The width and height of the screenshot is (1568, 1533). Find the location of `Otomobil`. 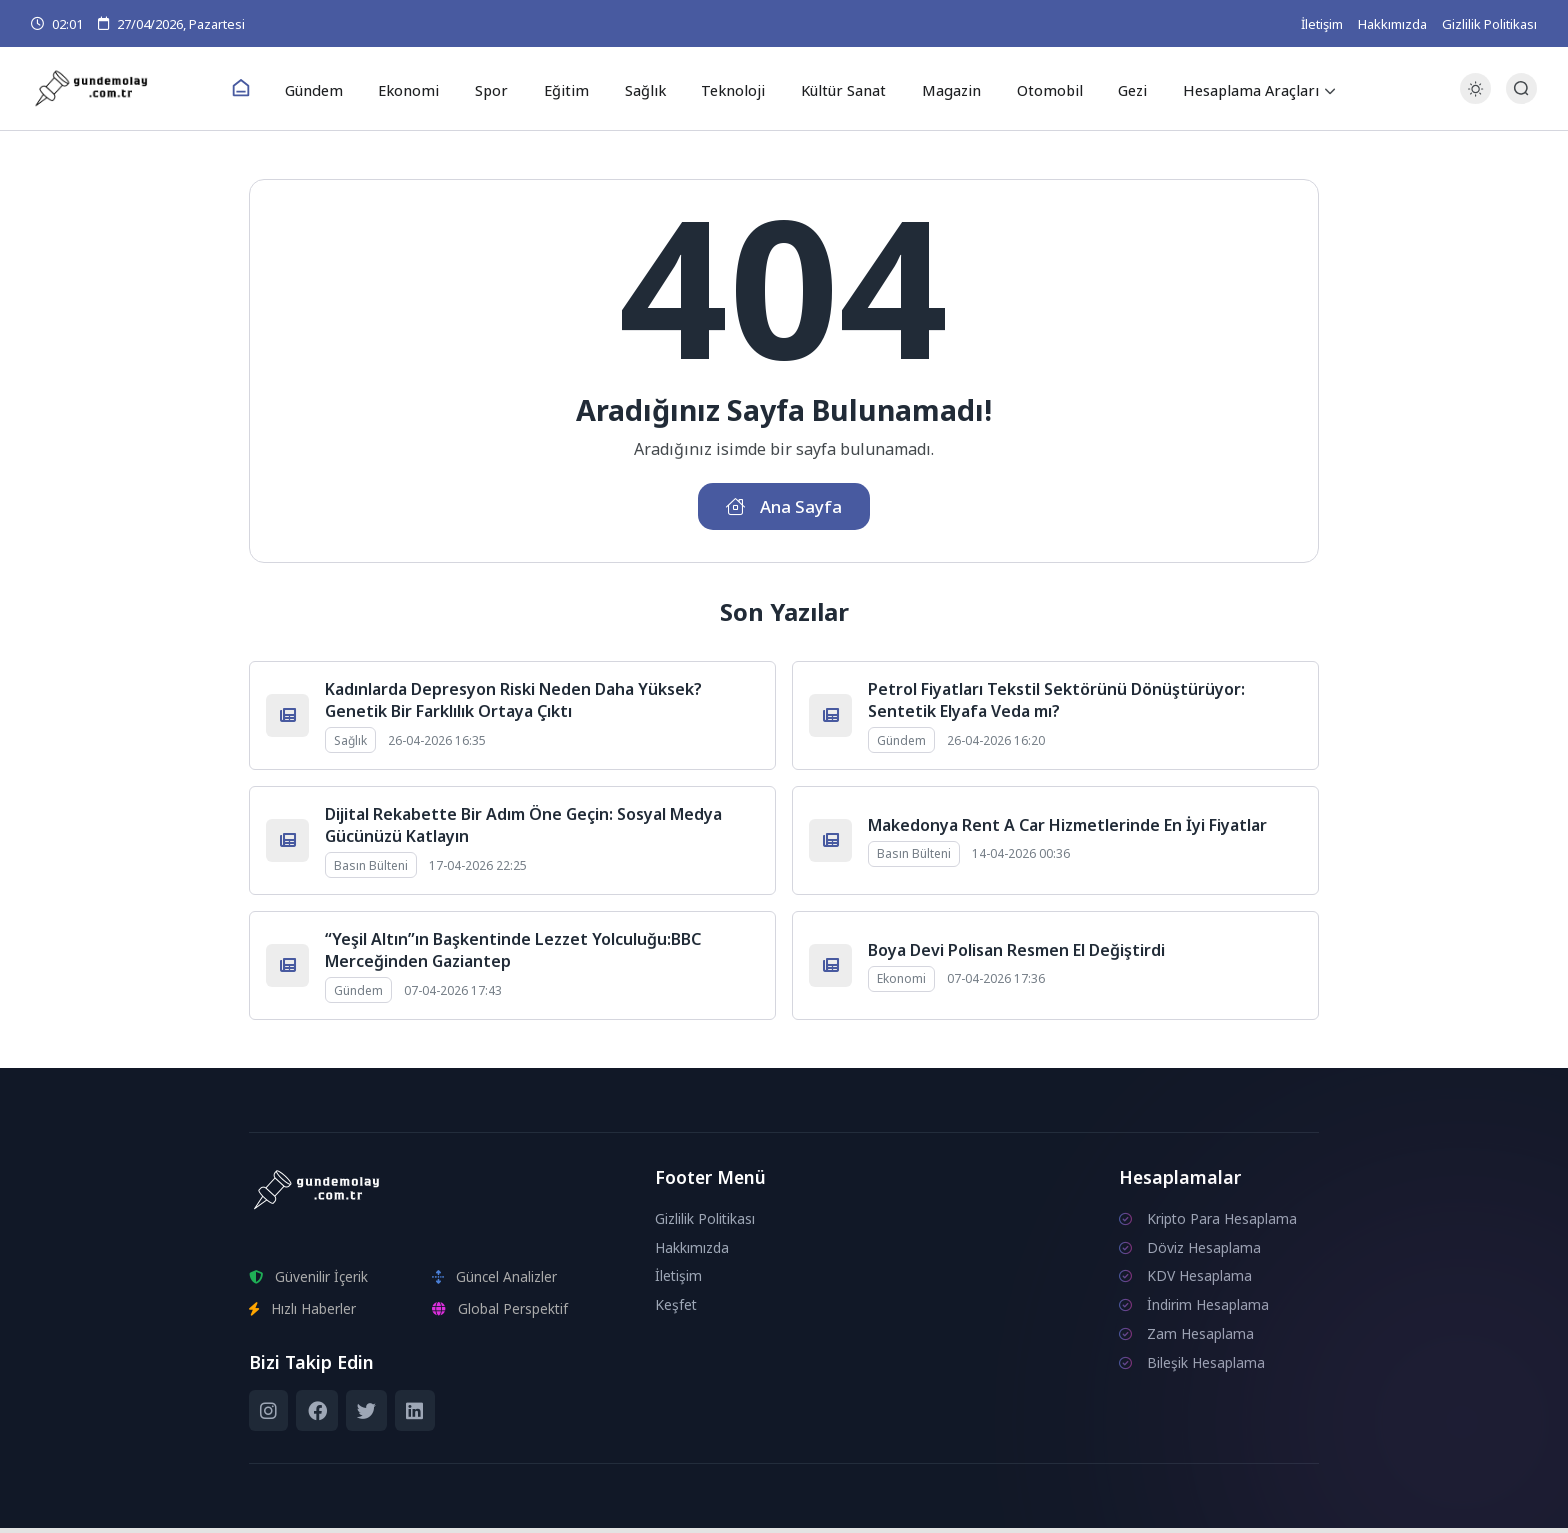

Otomobil is located at coordinates (1032, 89).